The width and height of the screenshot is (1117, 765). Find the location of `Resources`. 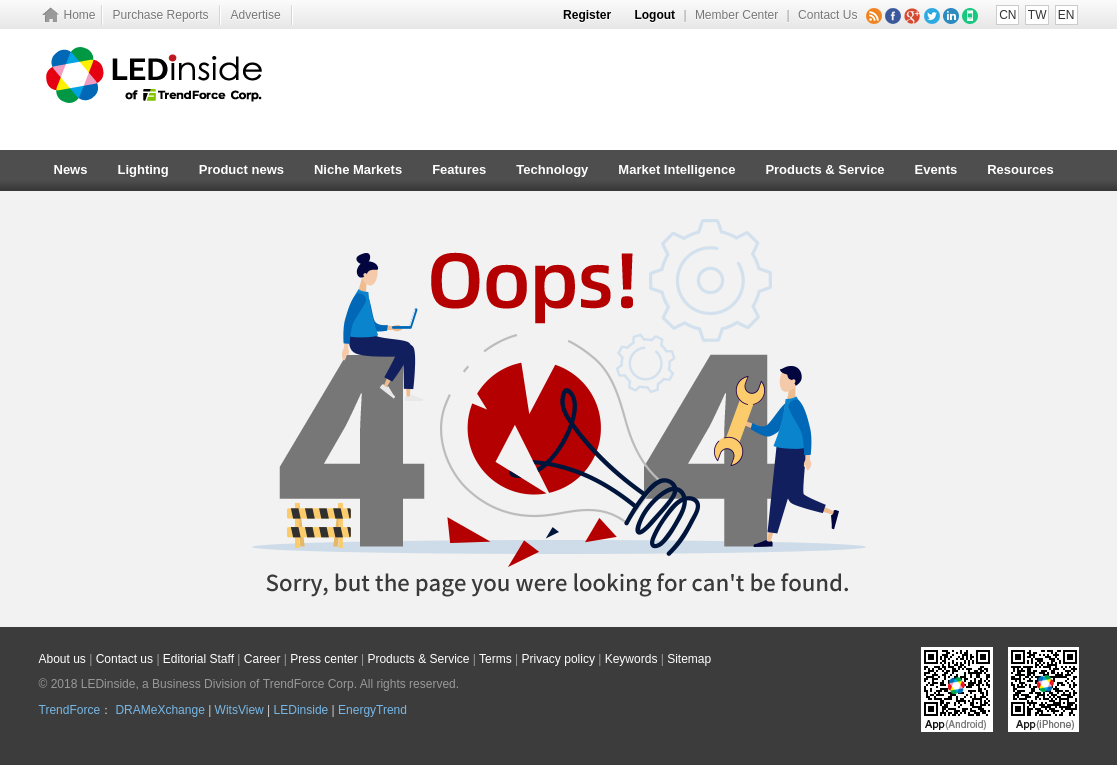

Resources is located at coordinates (1020, 169).